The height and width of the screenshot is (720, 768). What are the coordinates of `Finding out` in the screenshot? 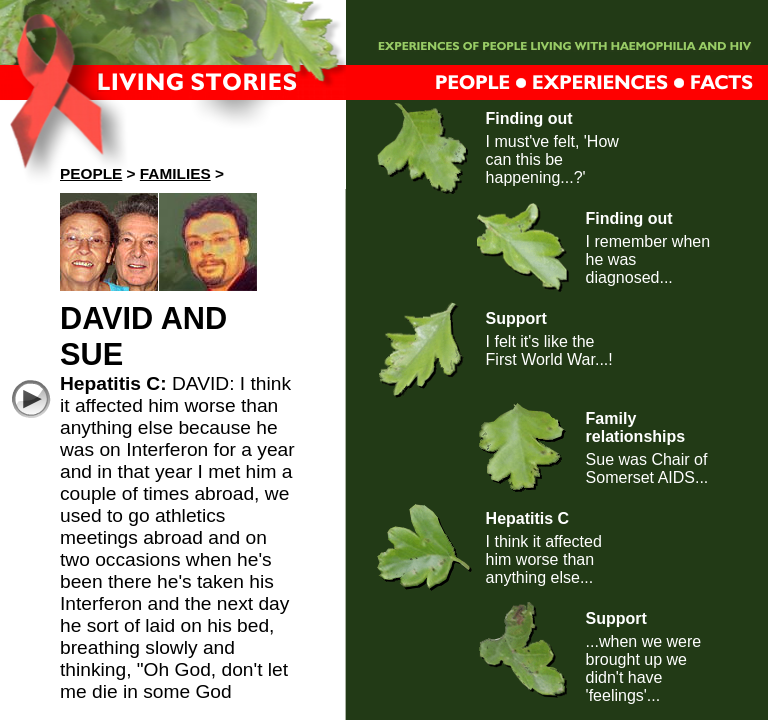 It's located at (529, 118).